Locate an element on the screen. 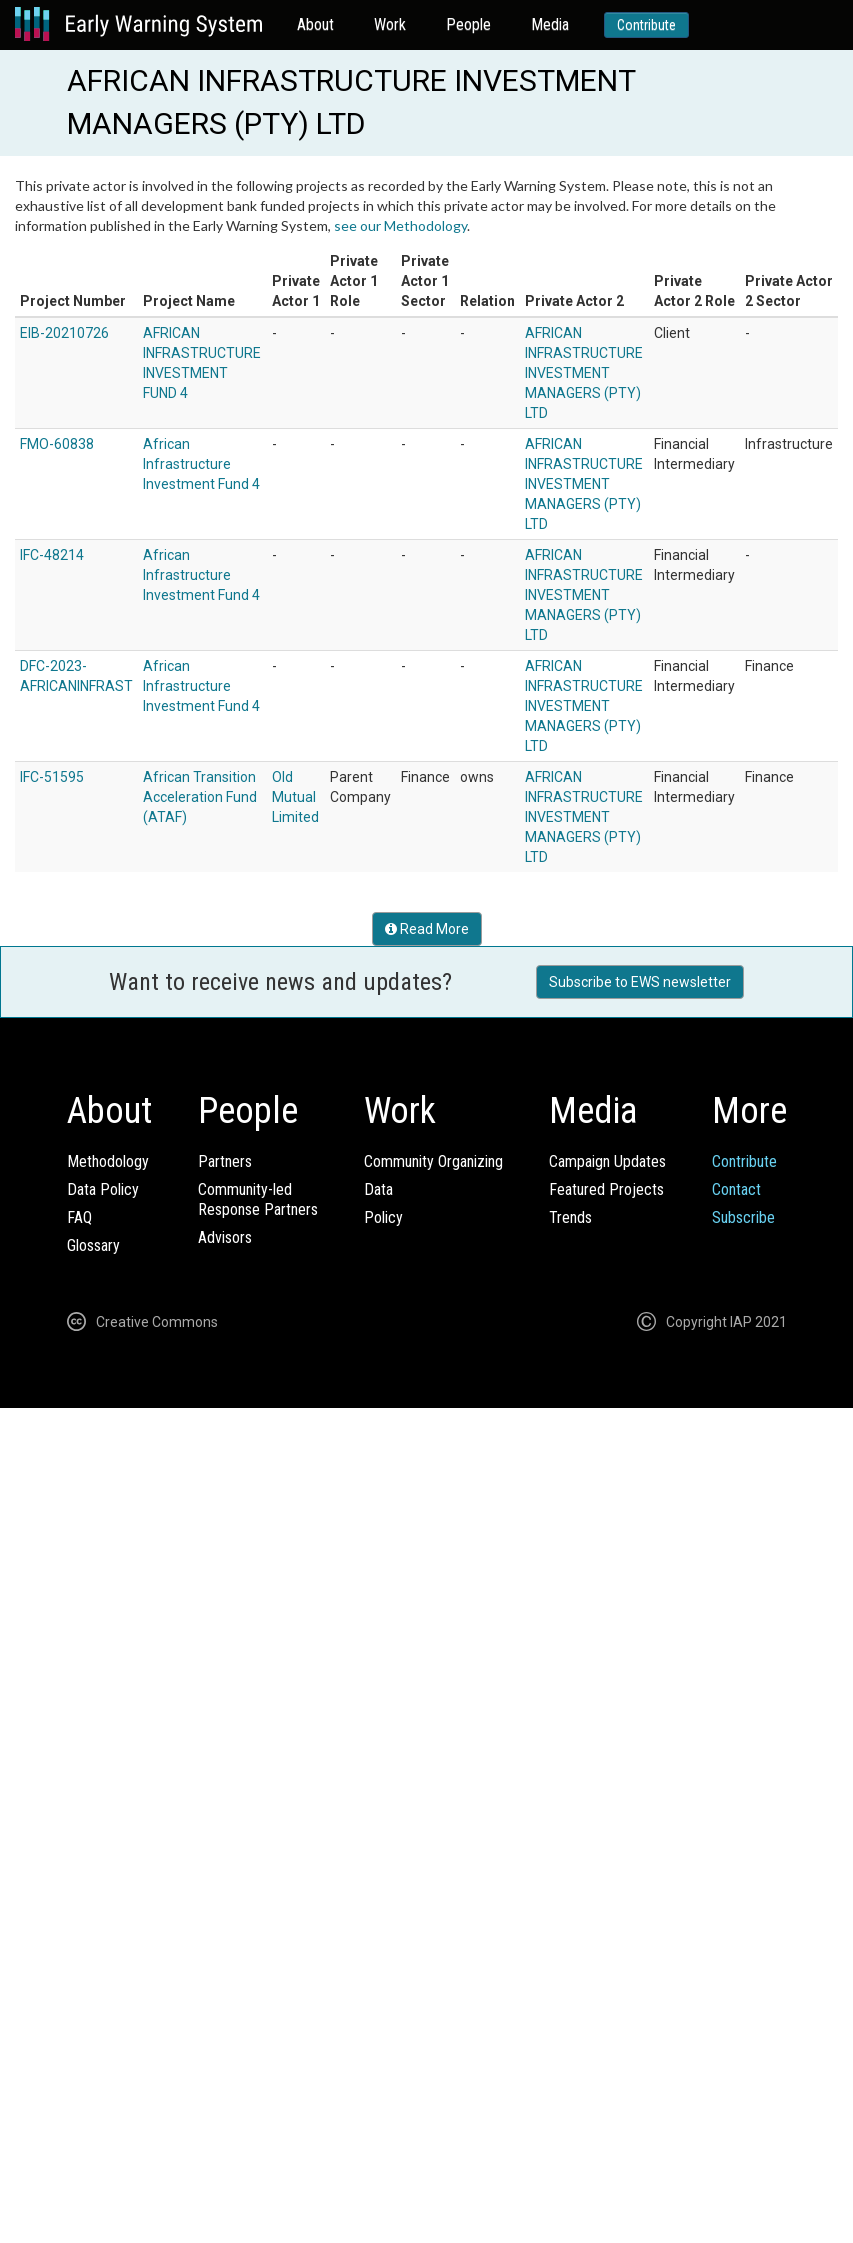 This screenshot has height=2243, width=853. FMO-60838 is located at coordinates (57, 444).